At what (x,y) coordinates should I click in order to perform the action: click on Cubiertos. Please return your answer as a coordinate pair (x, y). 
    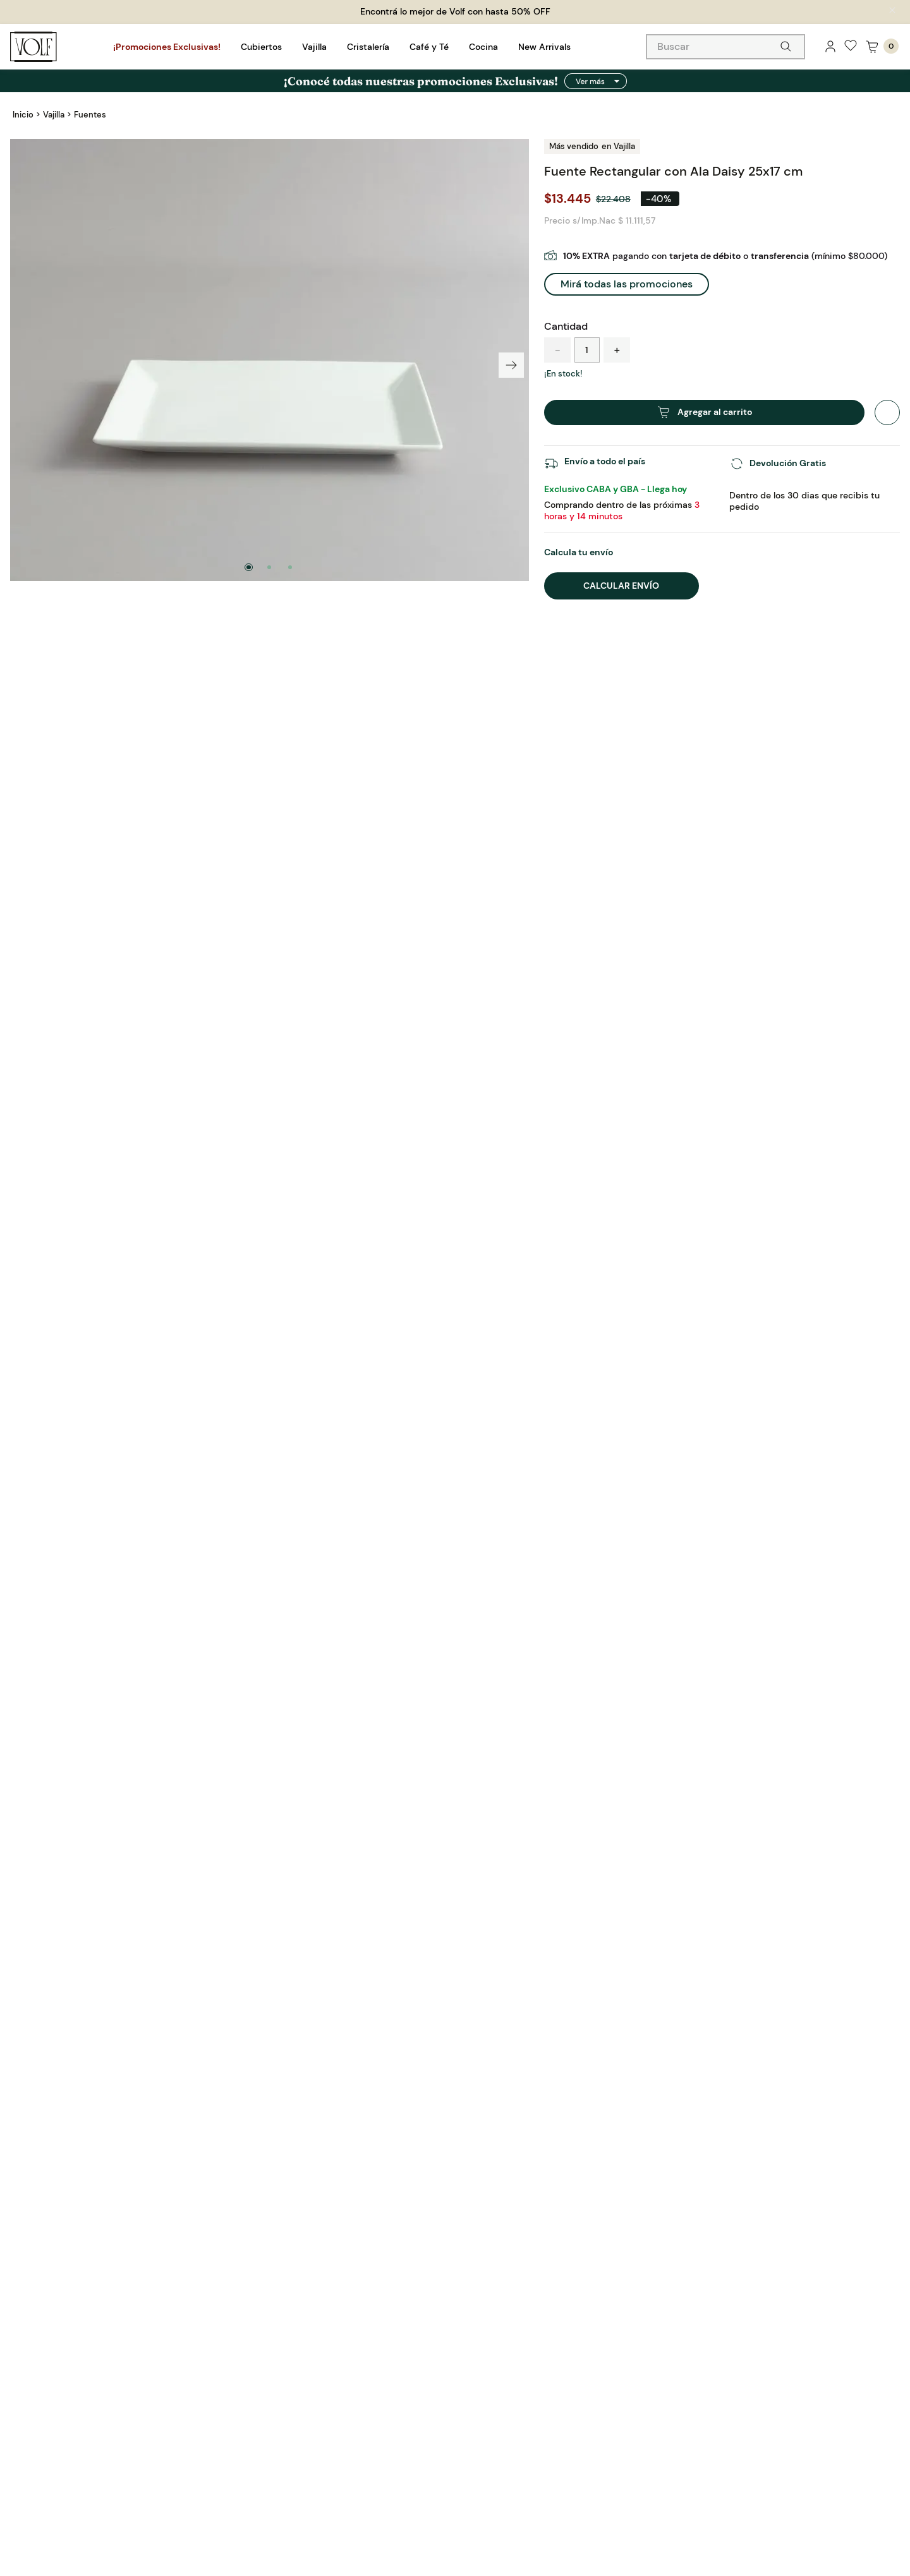
    Looking at the image, I should click on (261, 47).